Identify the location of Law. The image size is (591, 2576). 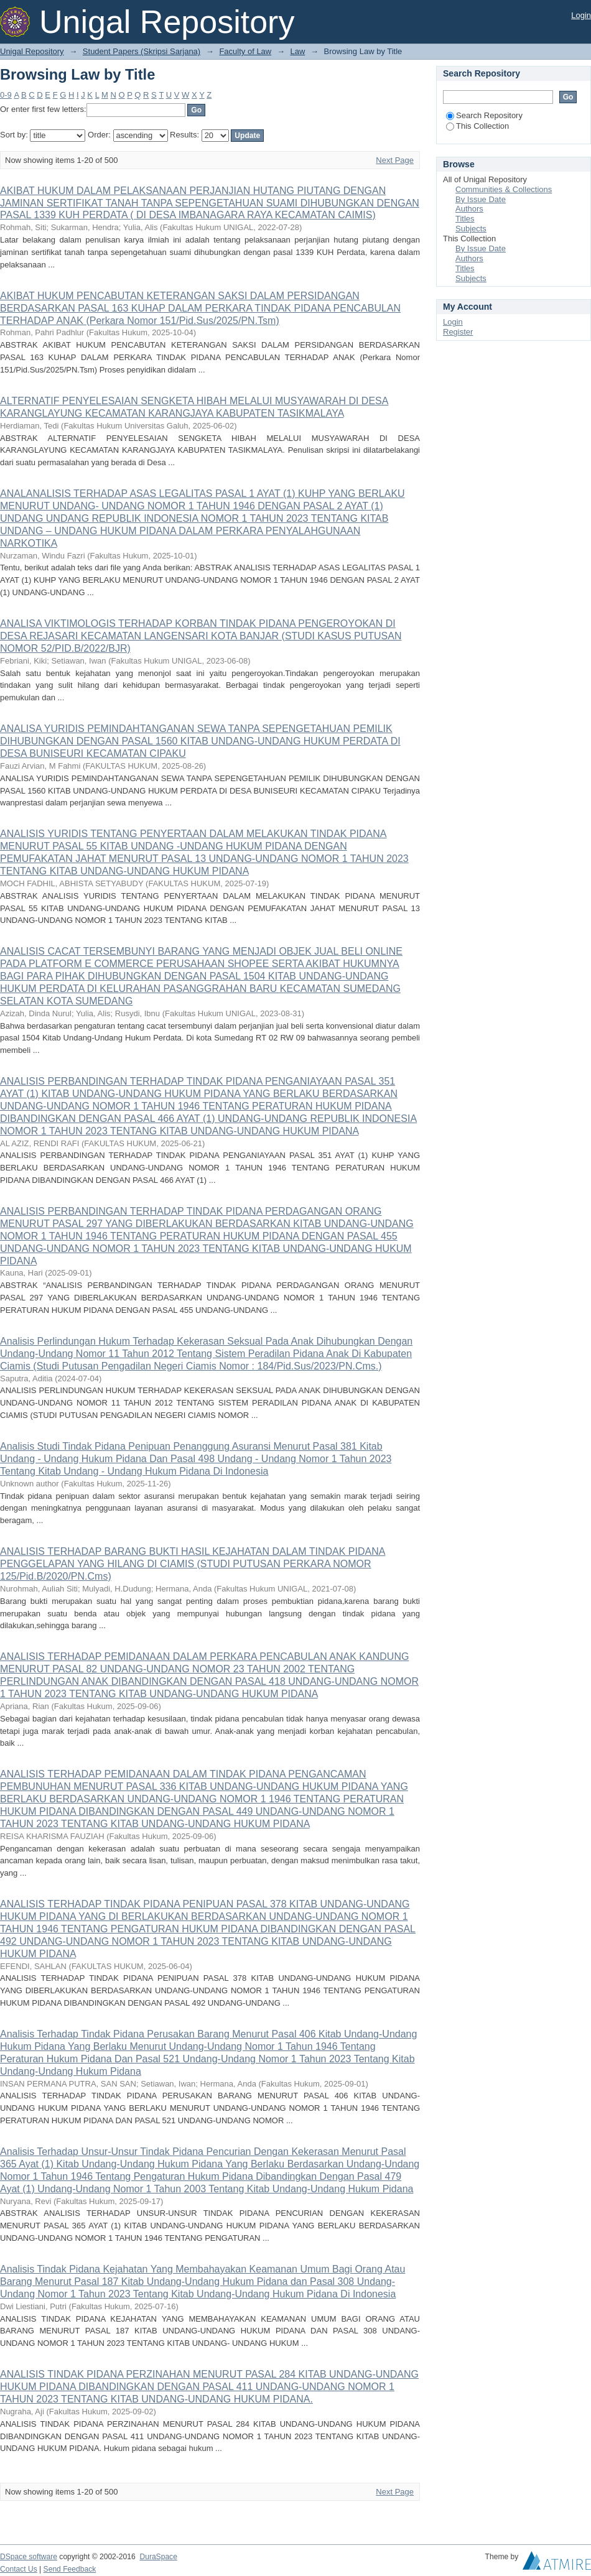
(298, 51).